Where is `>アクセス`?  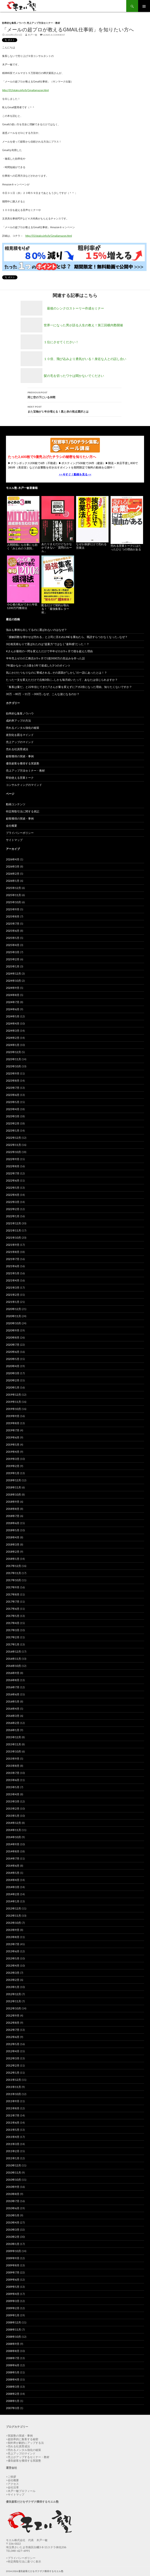 >アクセス is located at coordinates (12, 2483).